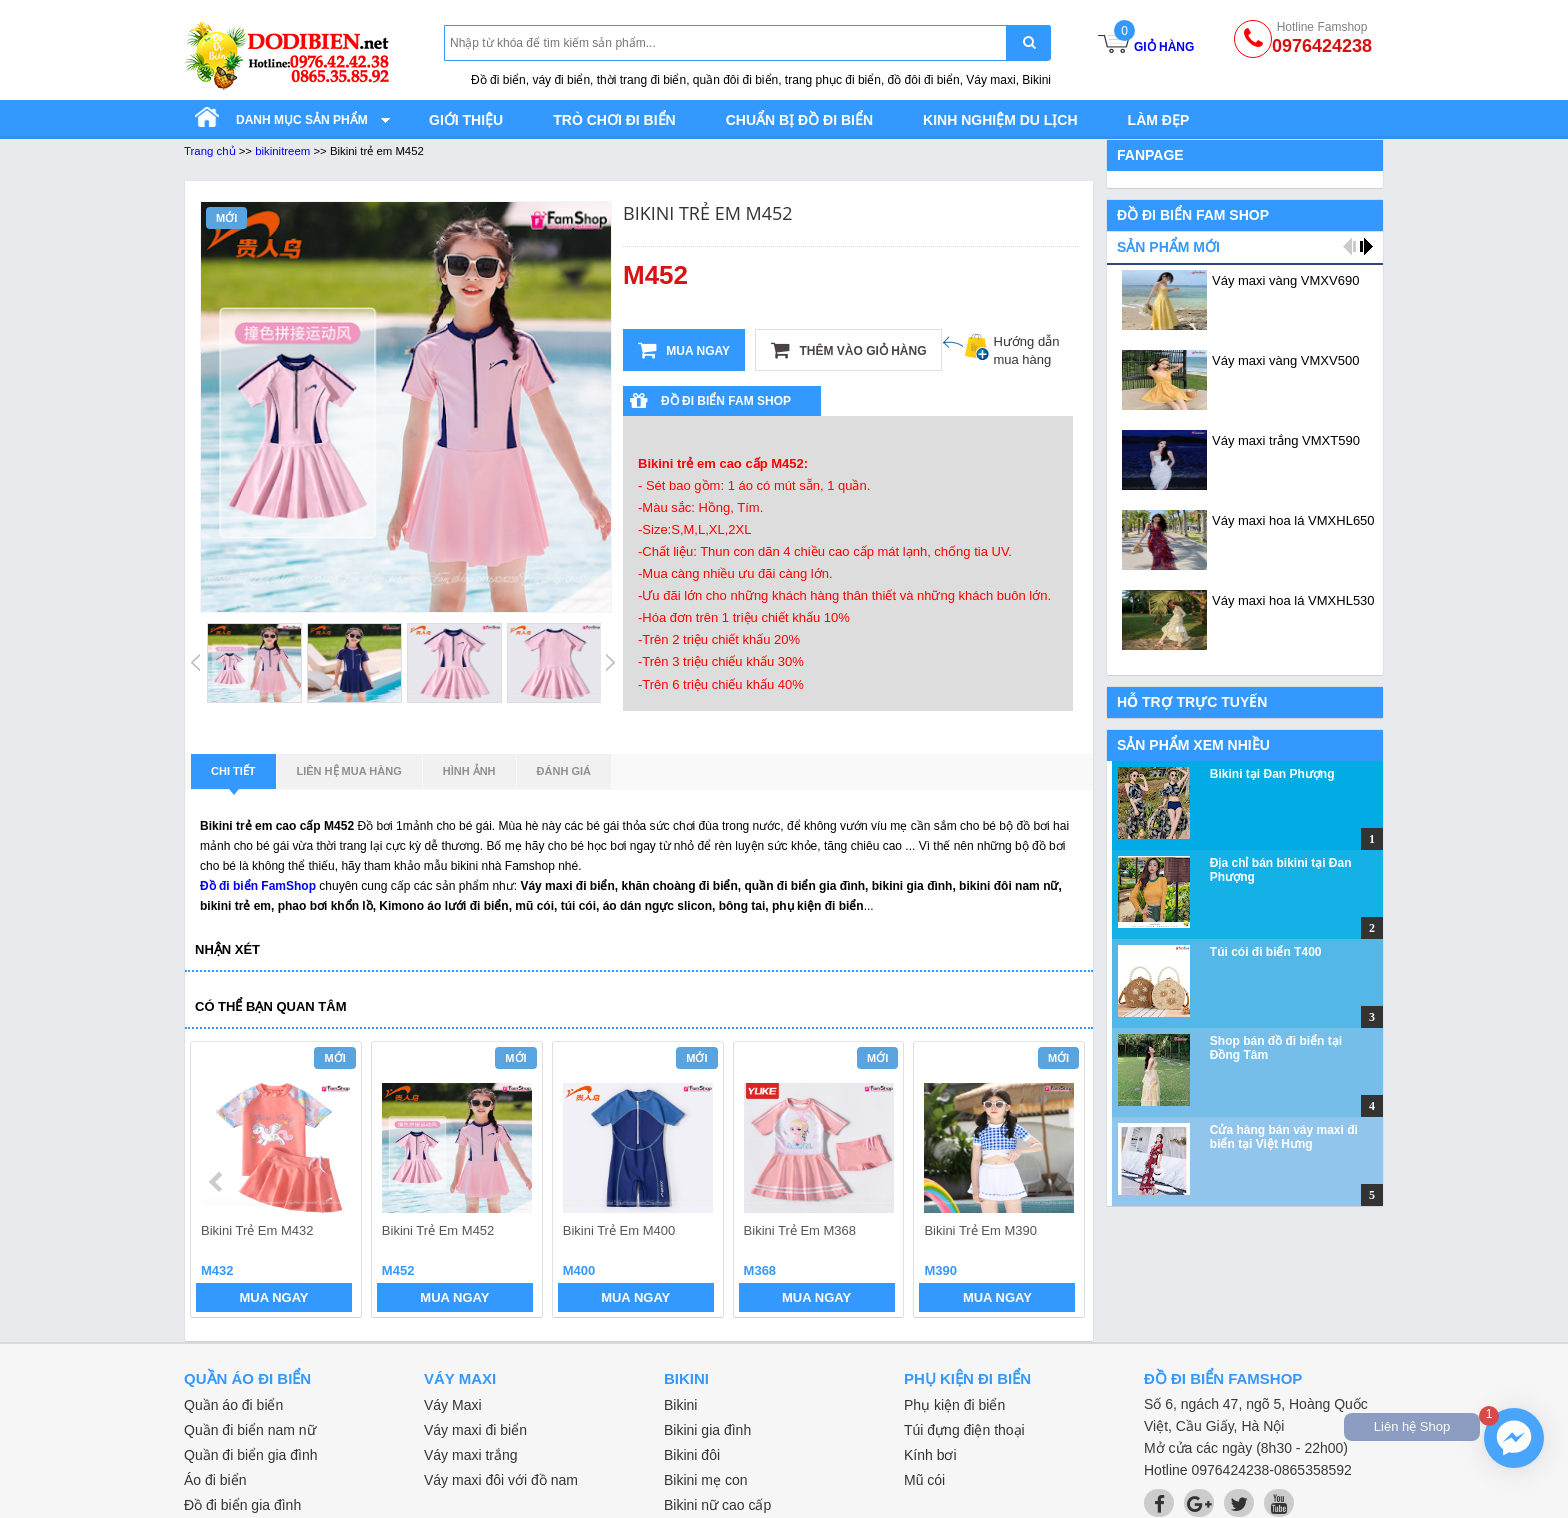 The width and height of the screenshot is (1568, 1518). What do you see at coordinates (250, 1430) in the screenshot?
I see `Quần đi biển nam nữ` at bounding box center [250, 1430].